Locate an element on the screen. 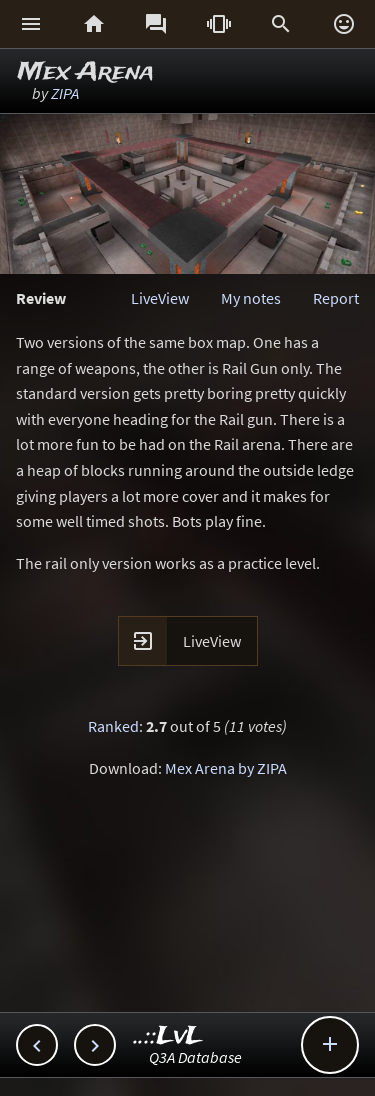 Image resolution: width=375 pixels, height=1096 pixels. ..::LvL is located at coordinates (168, 1036).